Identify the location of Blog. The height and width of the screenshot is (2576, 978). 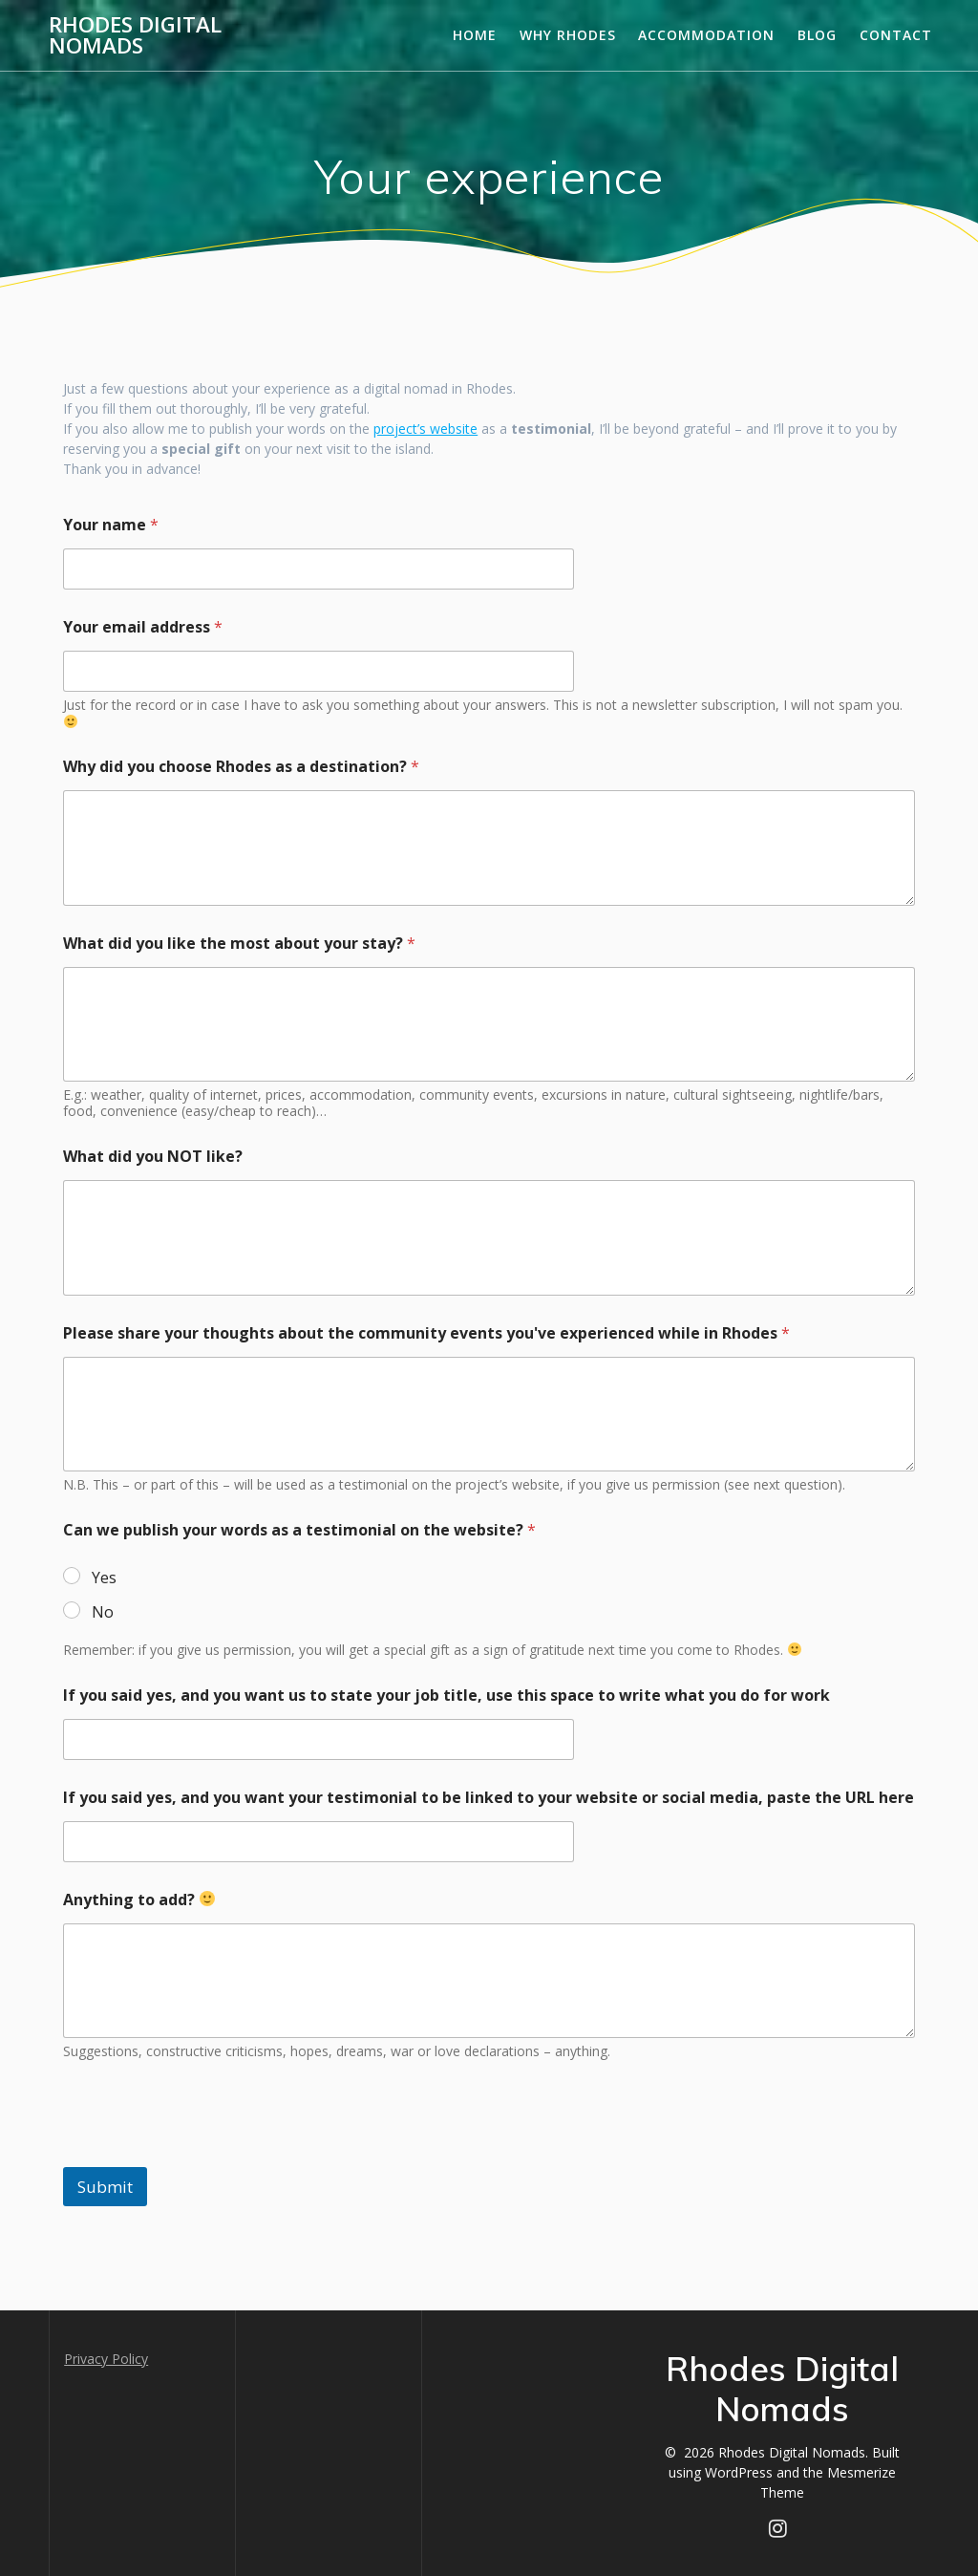
(817, 35).